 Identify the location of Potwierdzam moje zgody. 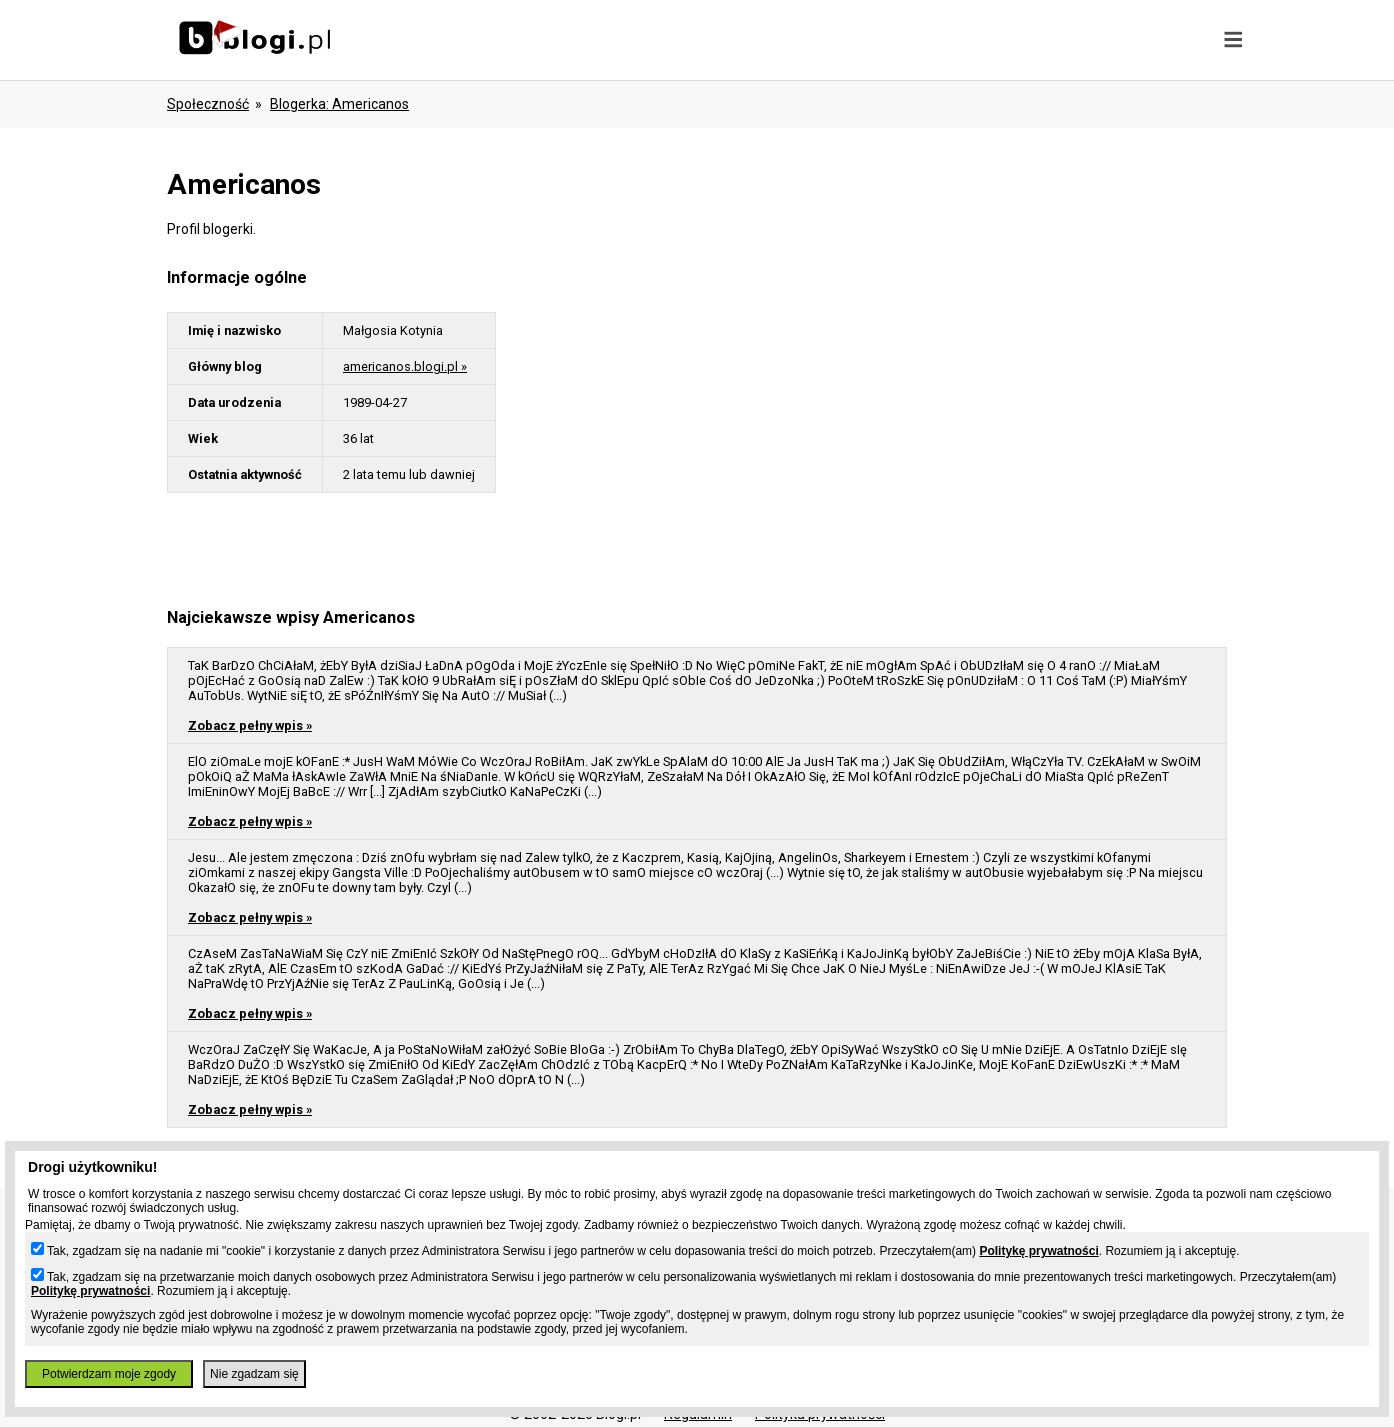
(109, 1374).